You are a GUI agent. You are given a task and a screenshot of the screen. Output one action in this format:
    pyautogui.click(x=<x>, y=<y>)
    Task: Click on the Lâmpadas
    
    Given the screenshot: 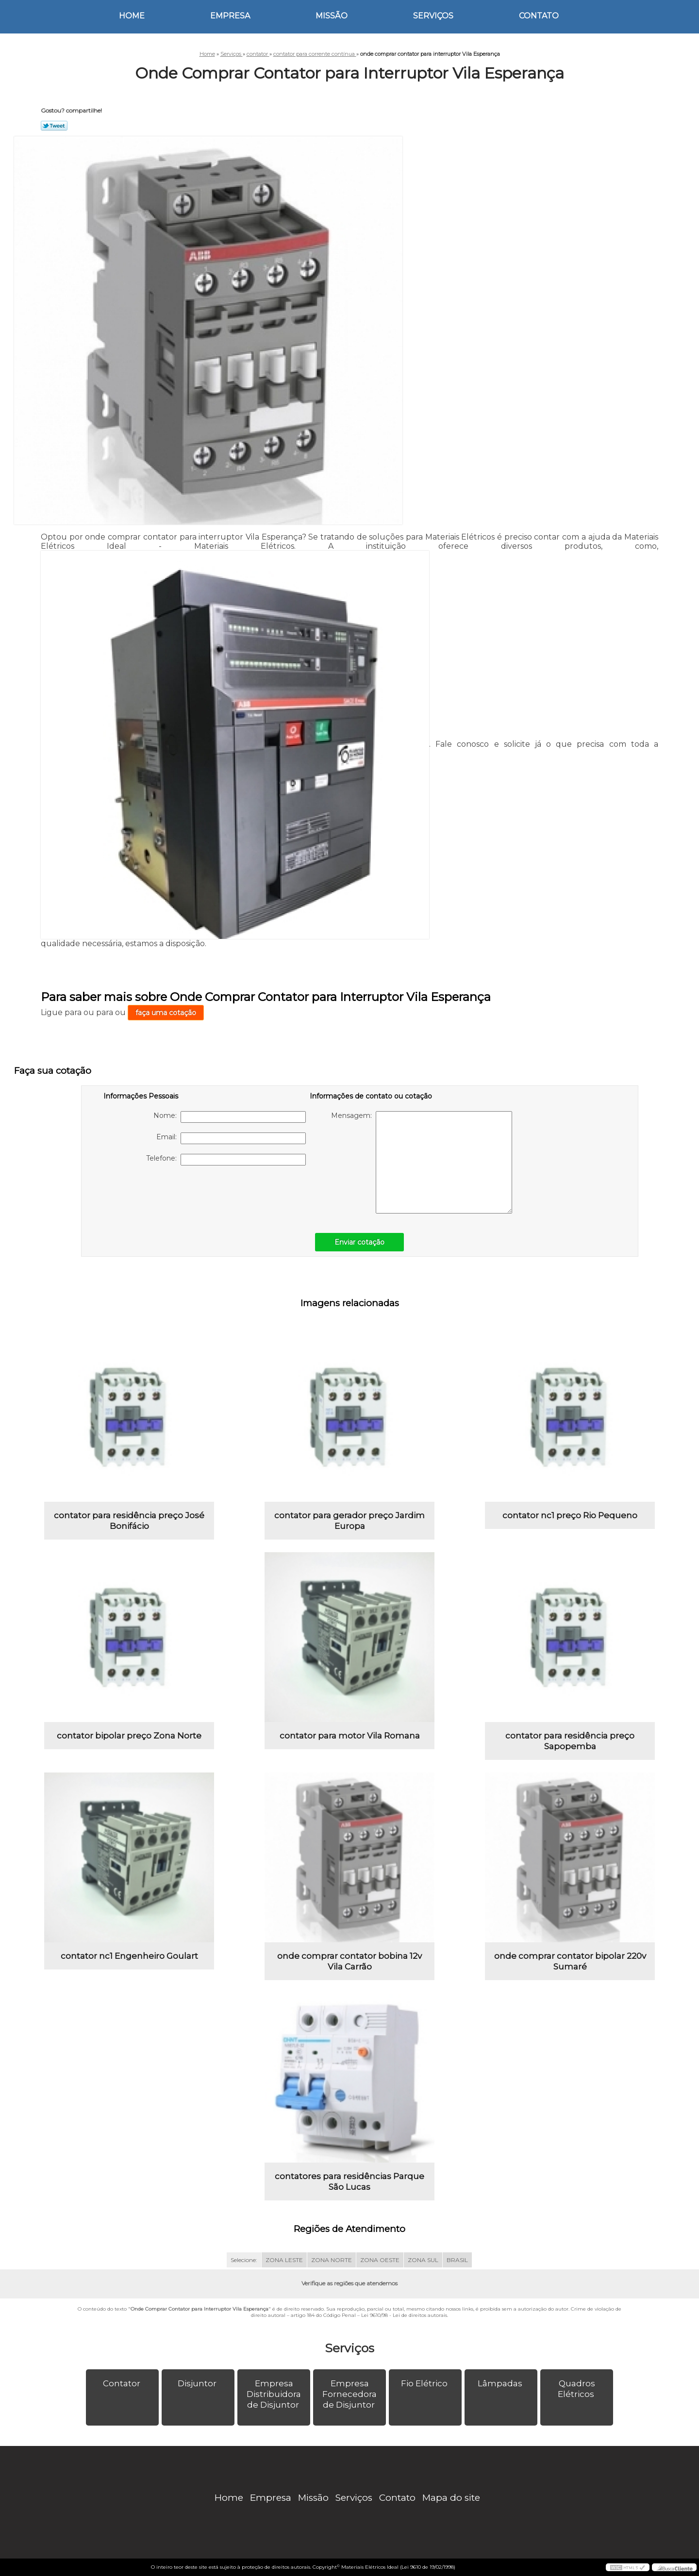 What is the action you would take?
    pyautogui.click(x=501, y=2383)
    